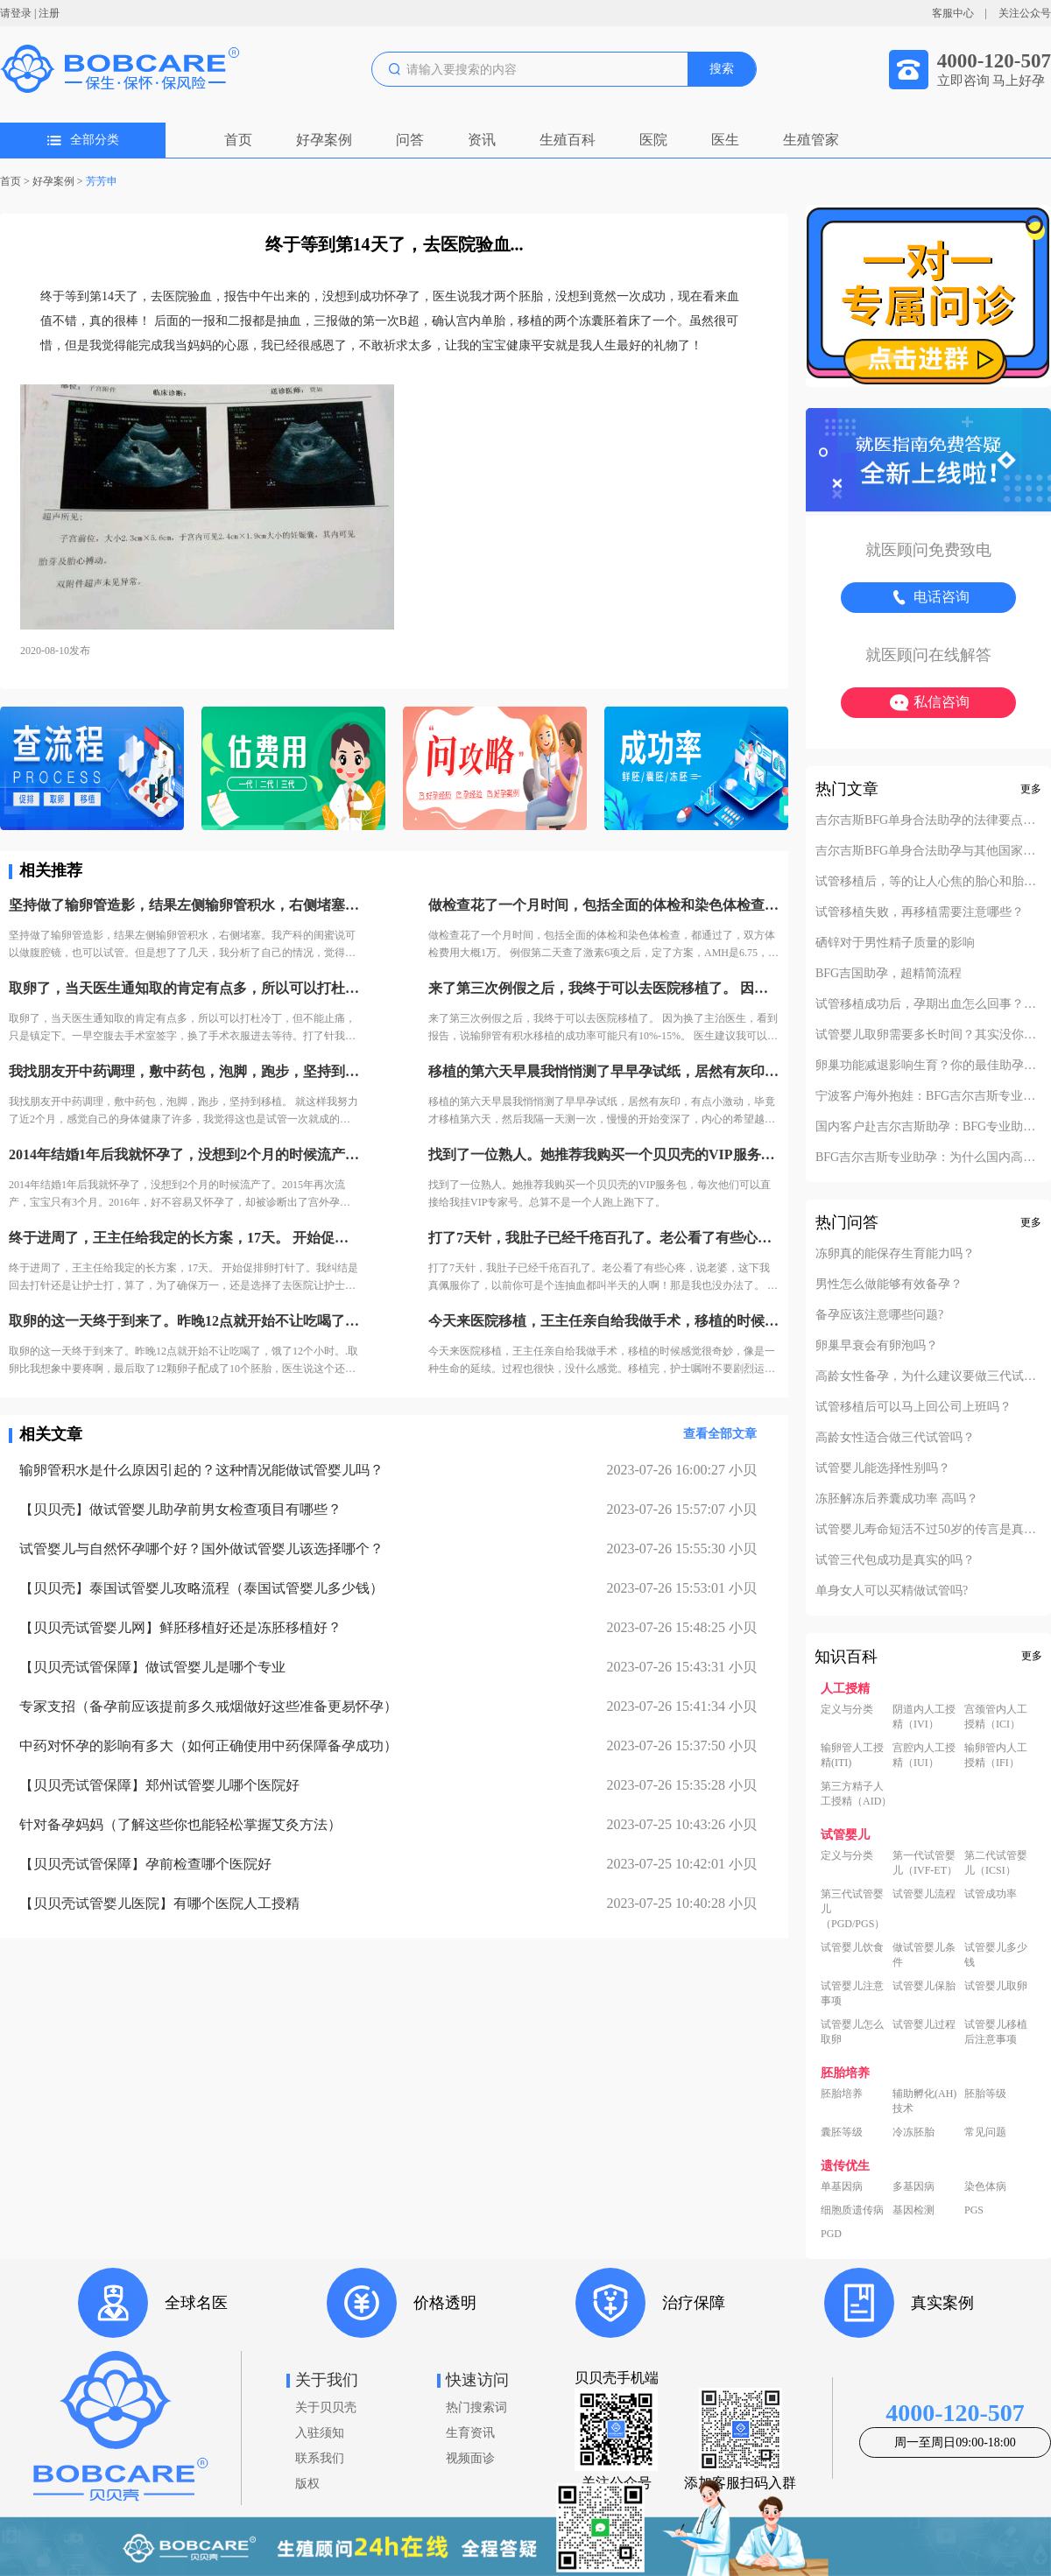  What do you see at coordinates (568, 139) in the screenshot?
I see `生殖百科` at bounding box center [568, 139].